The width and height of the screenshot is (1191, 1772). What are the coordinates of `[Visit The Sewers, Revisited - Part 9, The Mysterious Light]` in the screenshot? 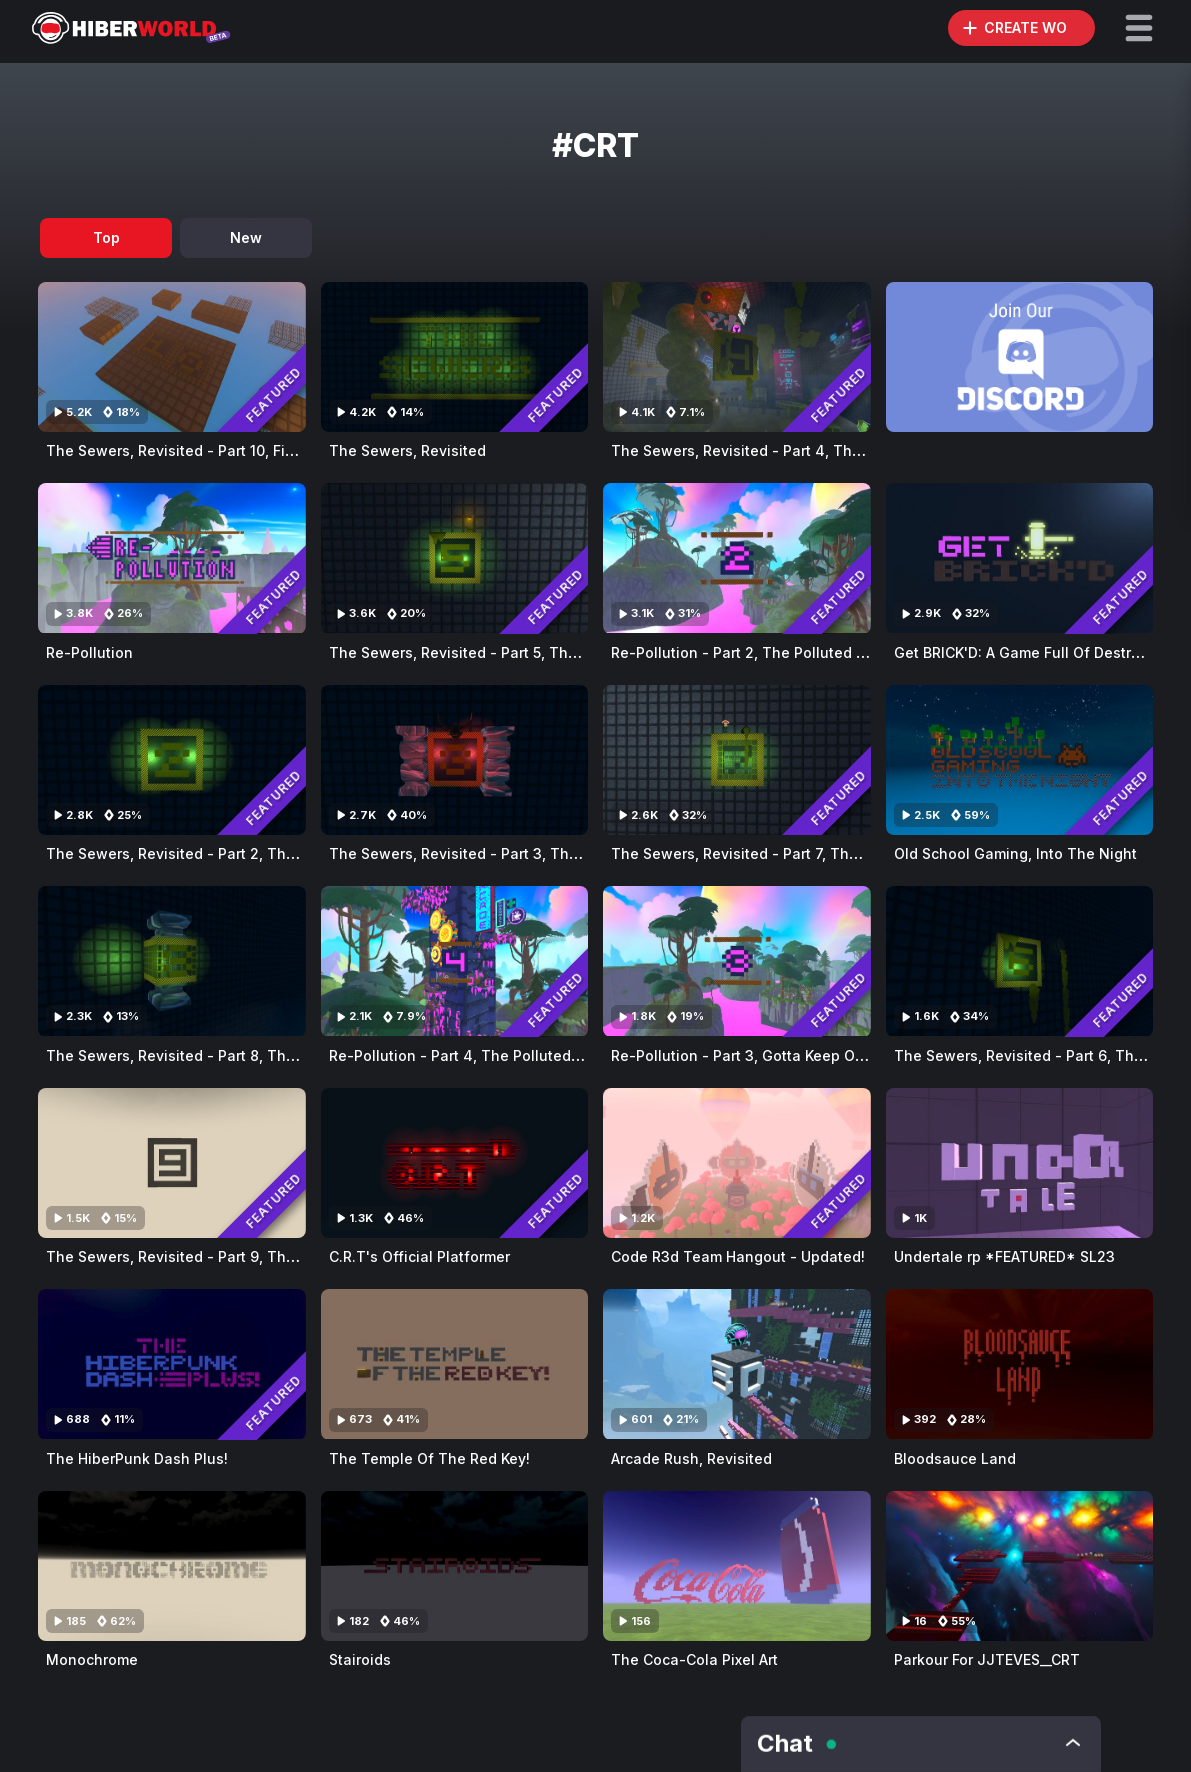 It's located at (172, 1163).